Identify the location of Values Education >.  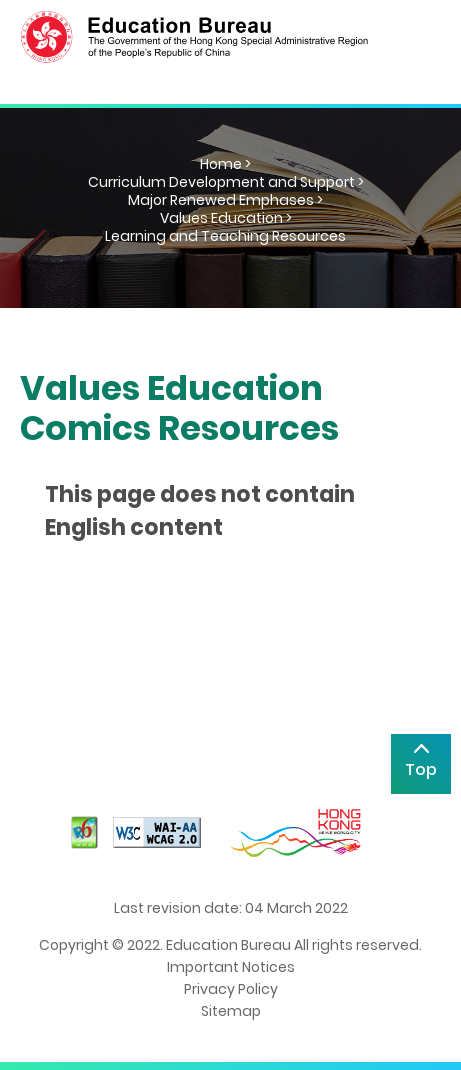
(226, 218).